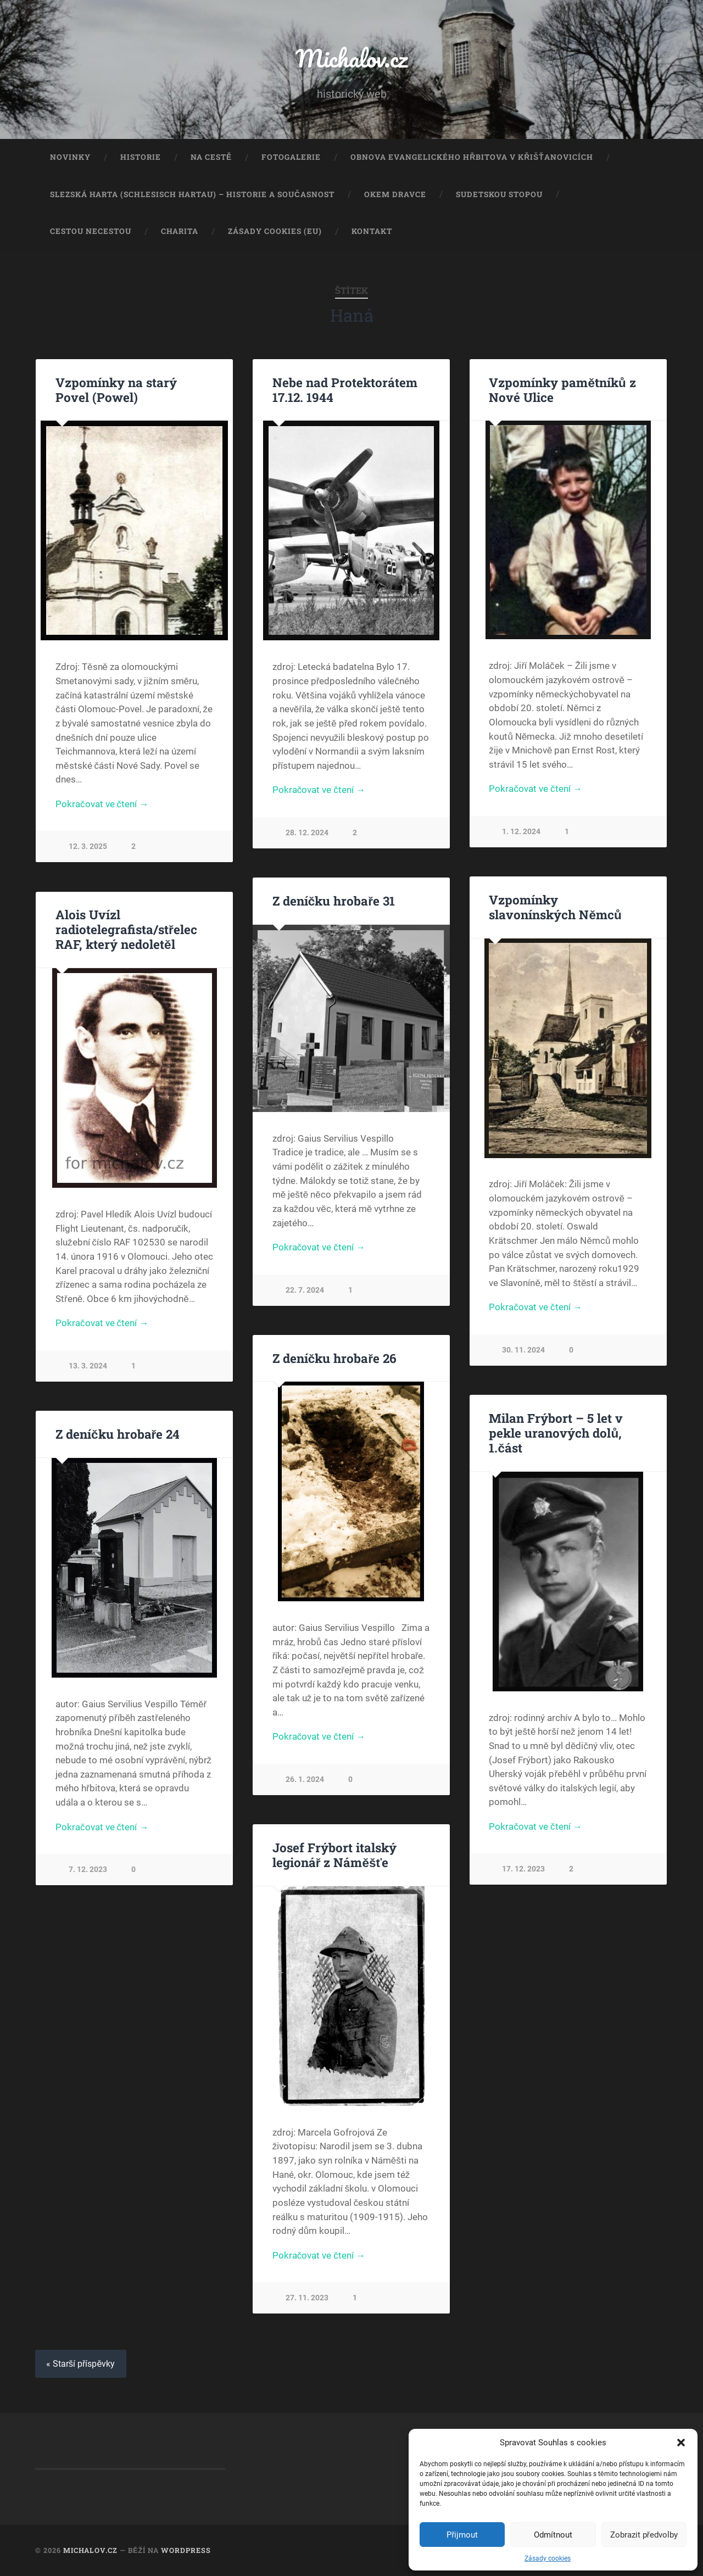 The image size is (703, 2576). Describe the element at coordinates (555, 907) in the screenshot. I see `Vzpomínky slavonínských Němců` at that location.